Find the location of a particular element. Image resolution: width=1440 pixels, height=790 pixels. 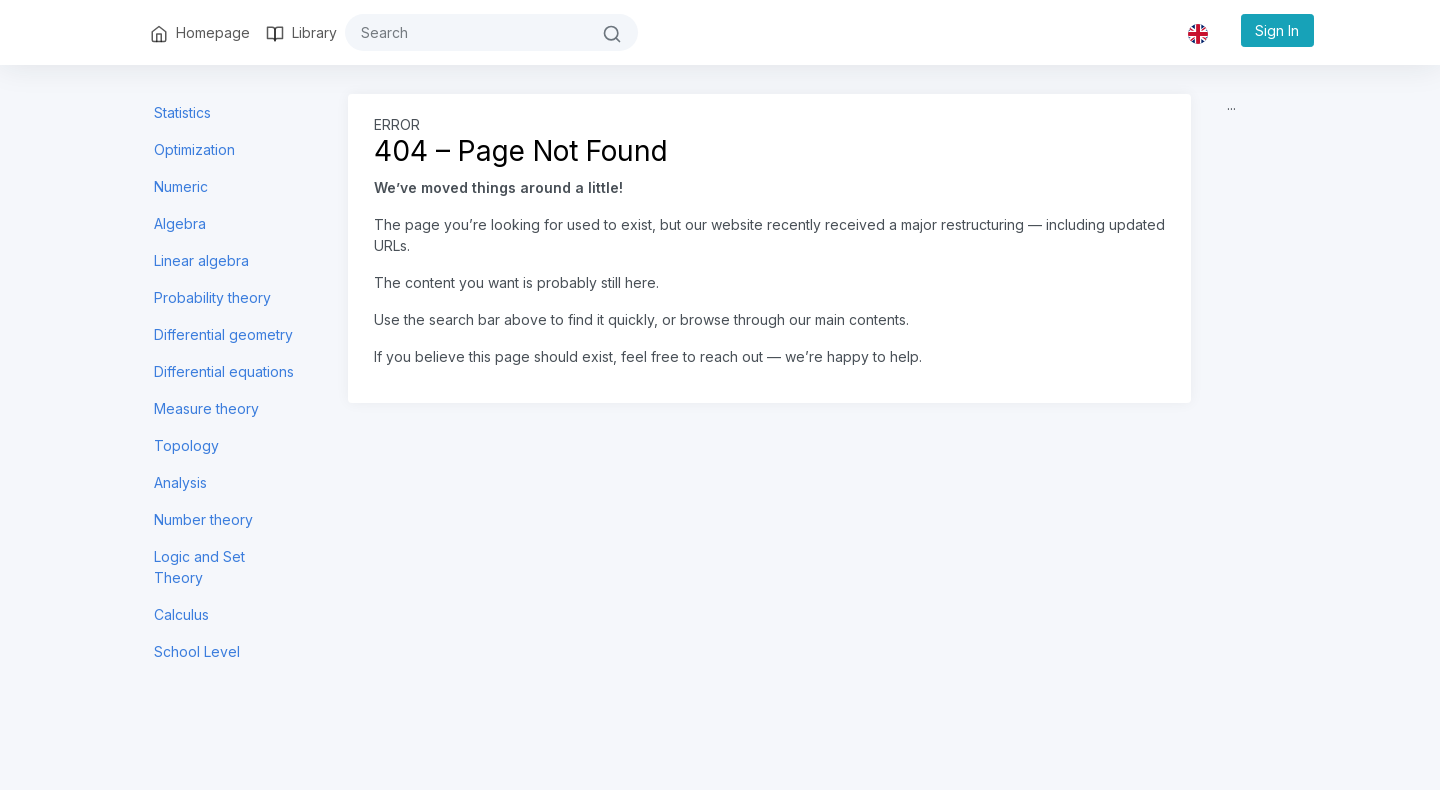

Differential equations is located at coordinates (224, 371).